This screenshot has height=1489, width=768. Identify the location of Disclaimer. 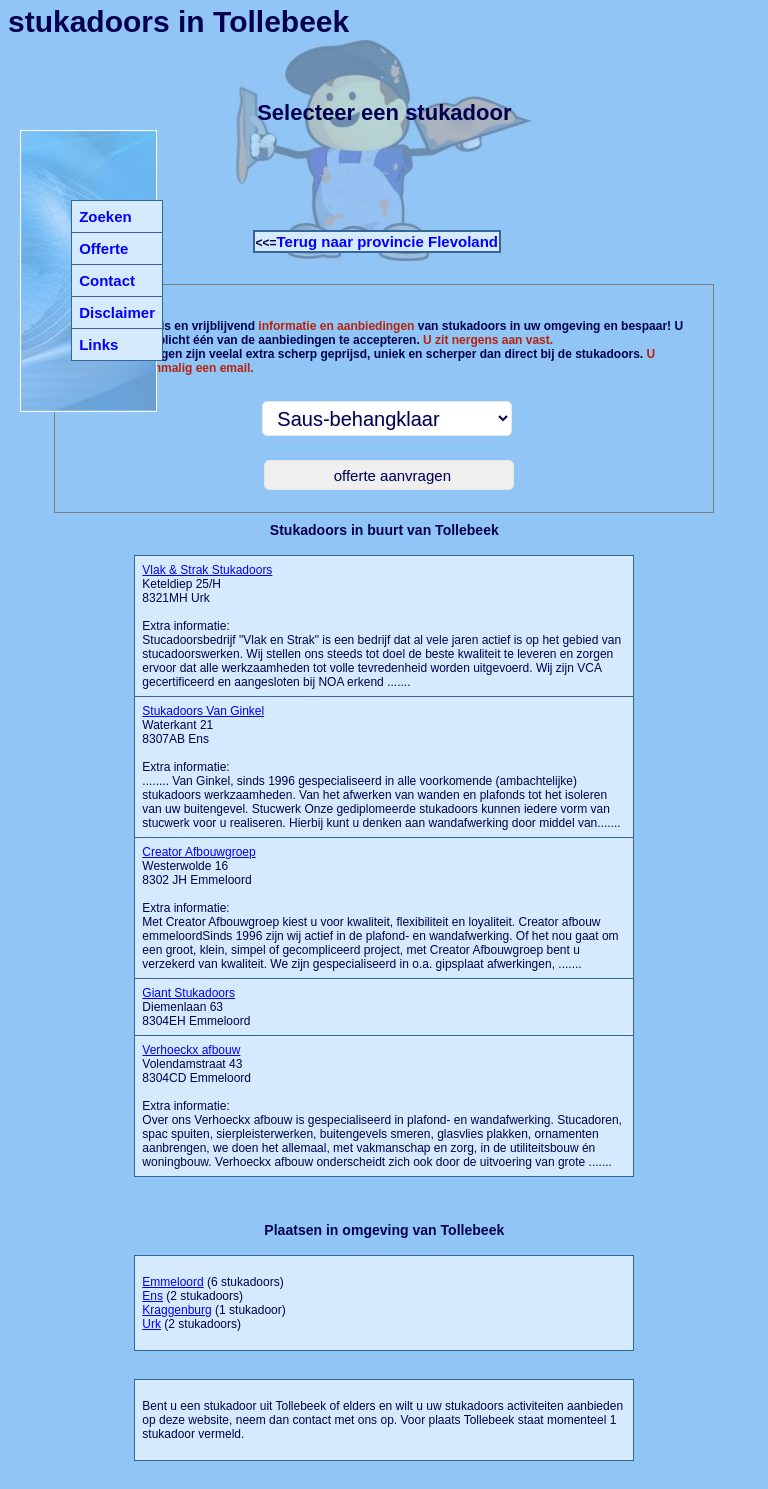
(117, 312).